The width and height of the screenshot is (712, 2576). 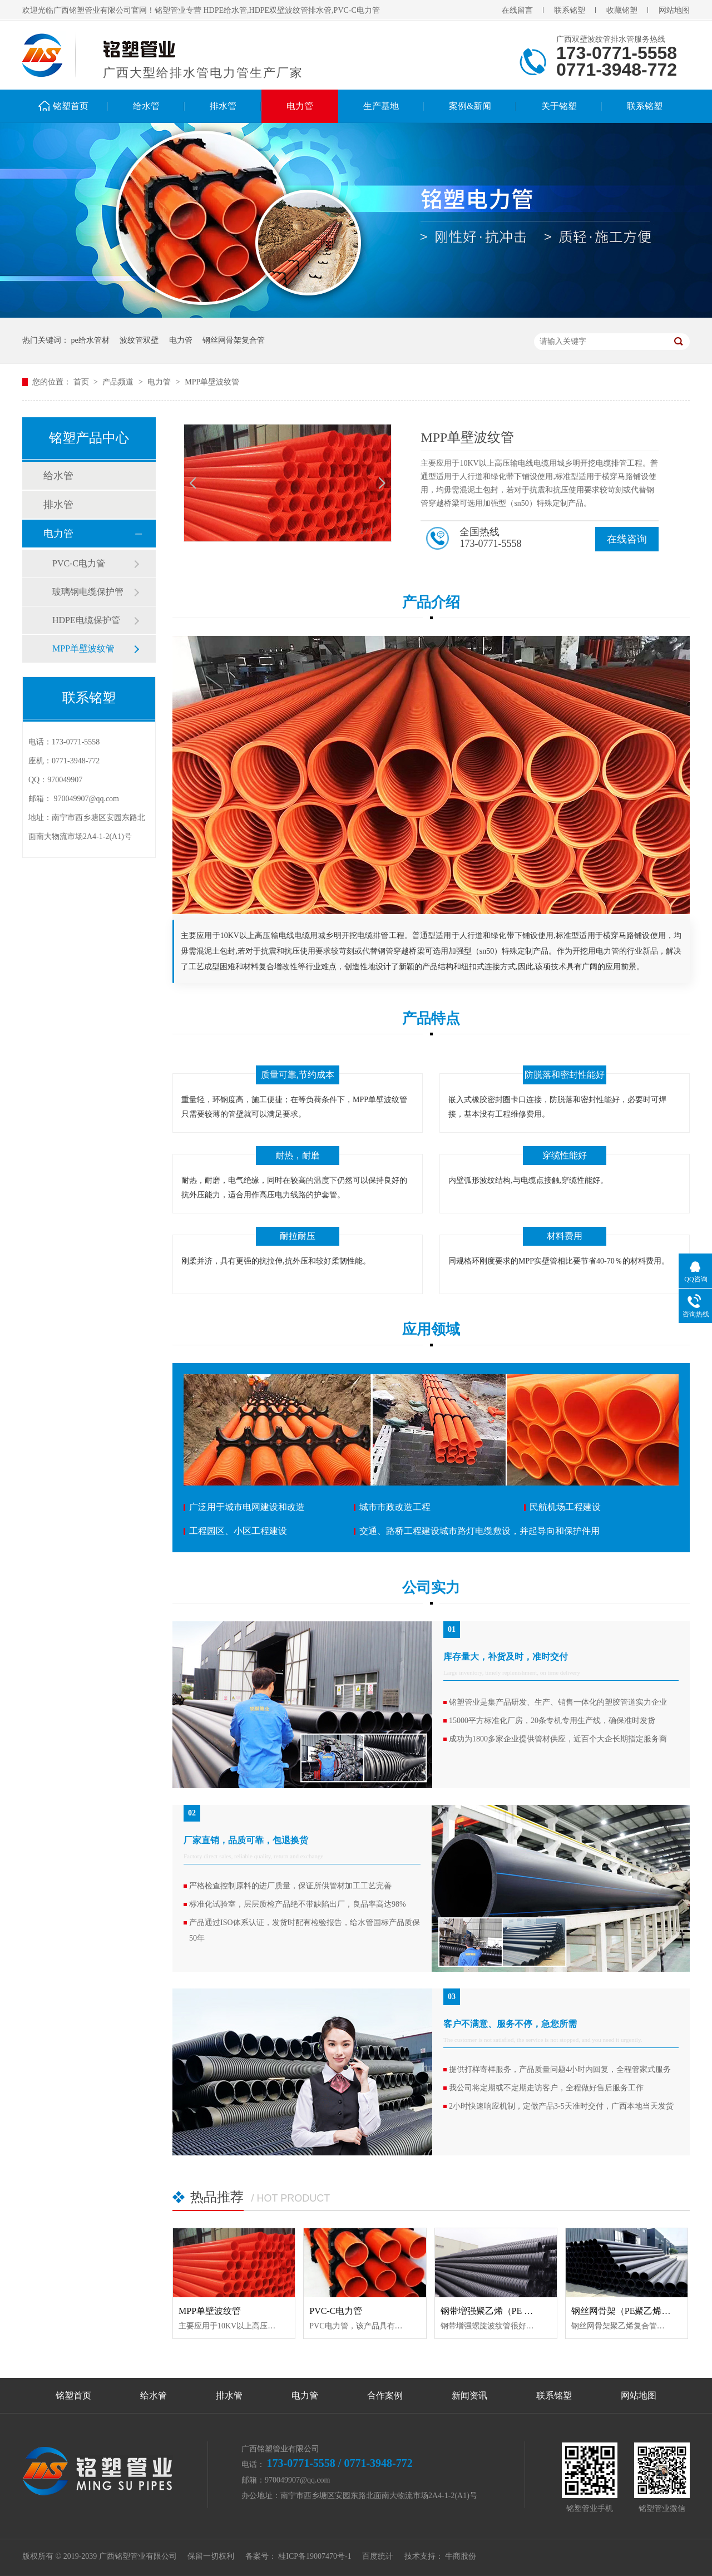 What do you see at coordinates (139, 340) in the screenshot?
I see `波纹管双壁` at bounding box center [139, 340].